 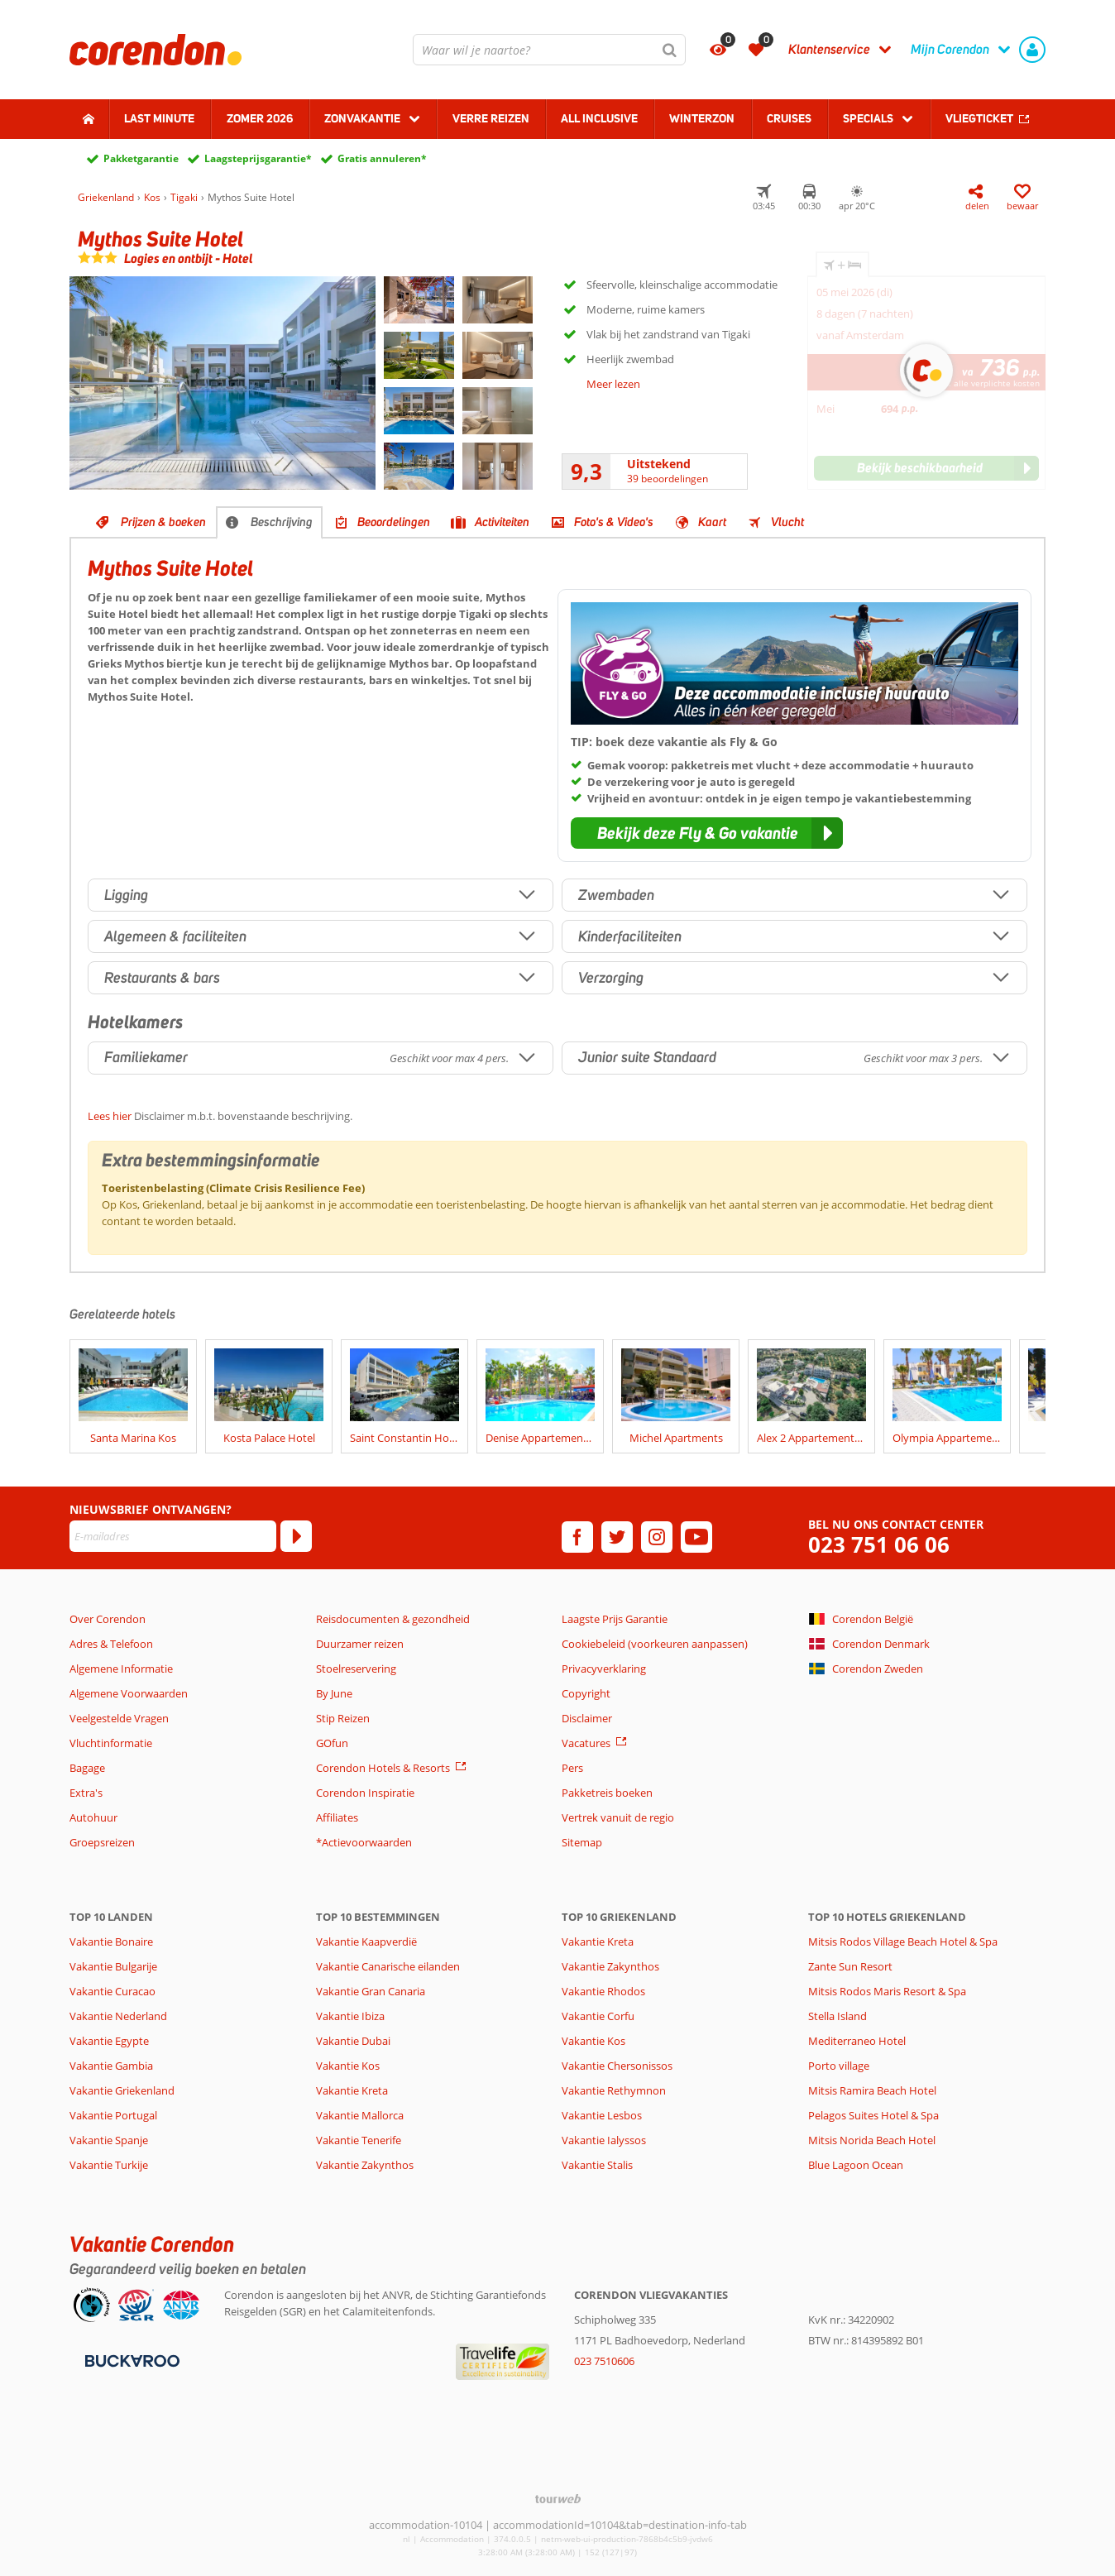 I want to click on Kaart, so click(x=712, y=522).